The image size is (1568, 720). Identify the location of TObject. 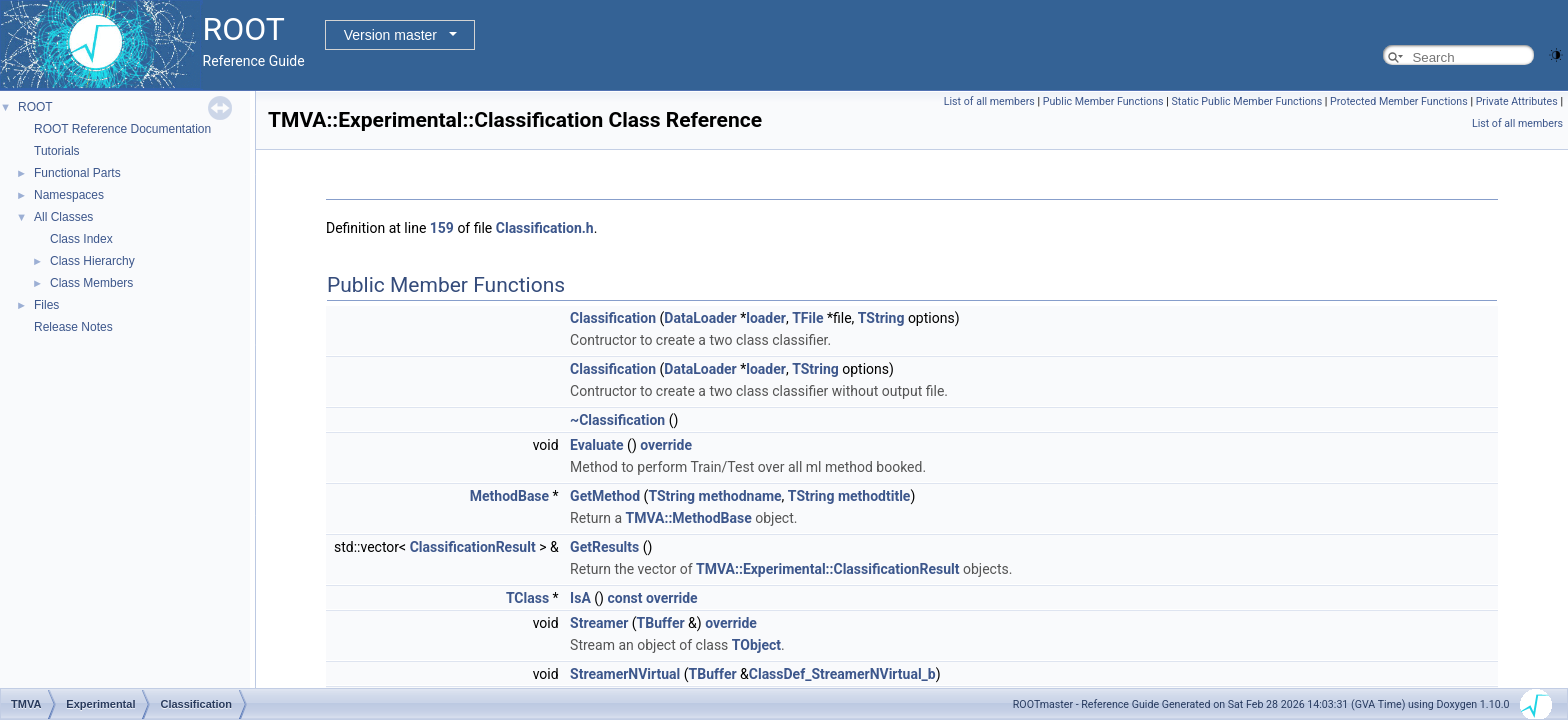
(756, 645).